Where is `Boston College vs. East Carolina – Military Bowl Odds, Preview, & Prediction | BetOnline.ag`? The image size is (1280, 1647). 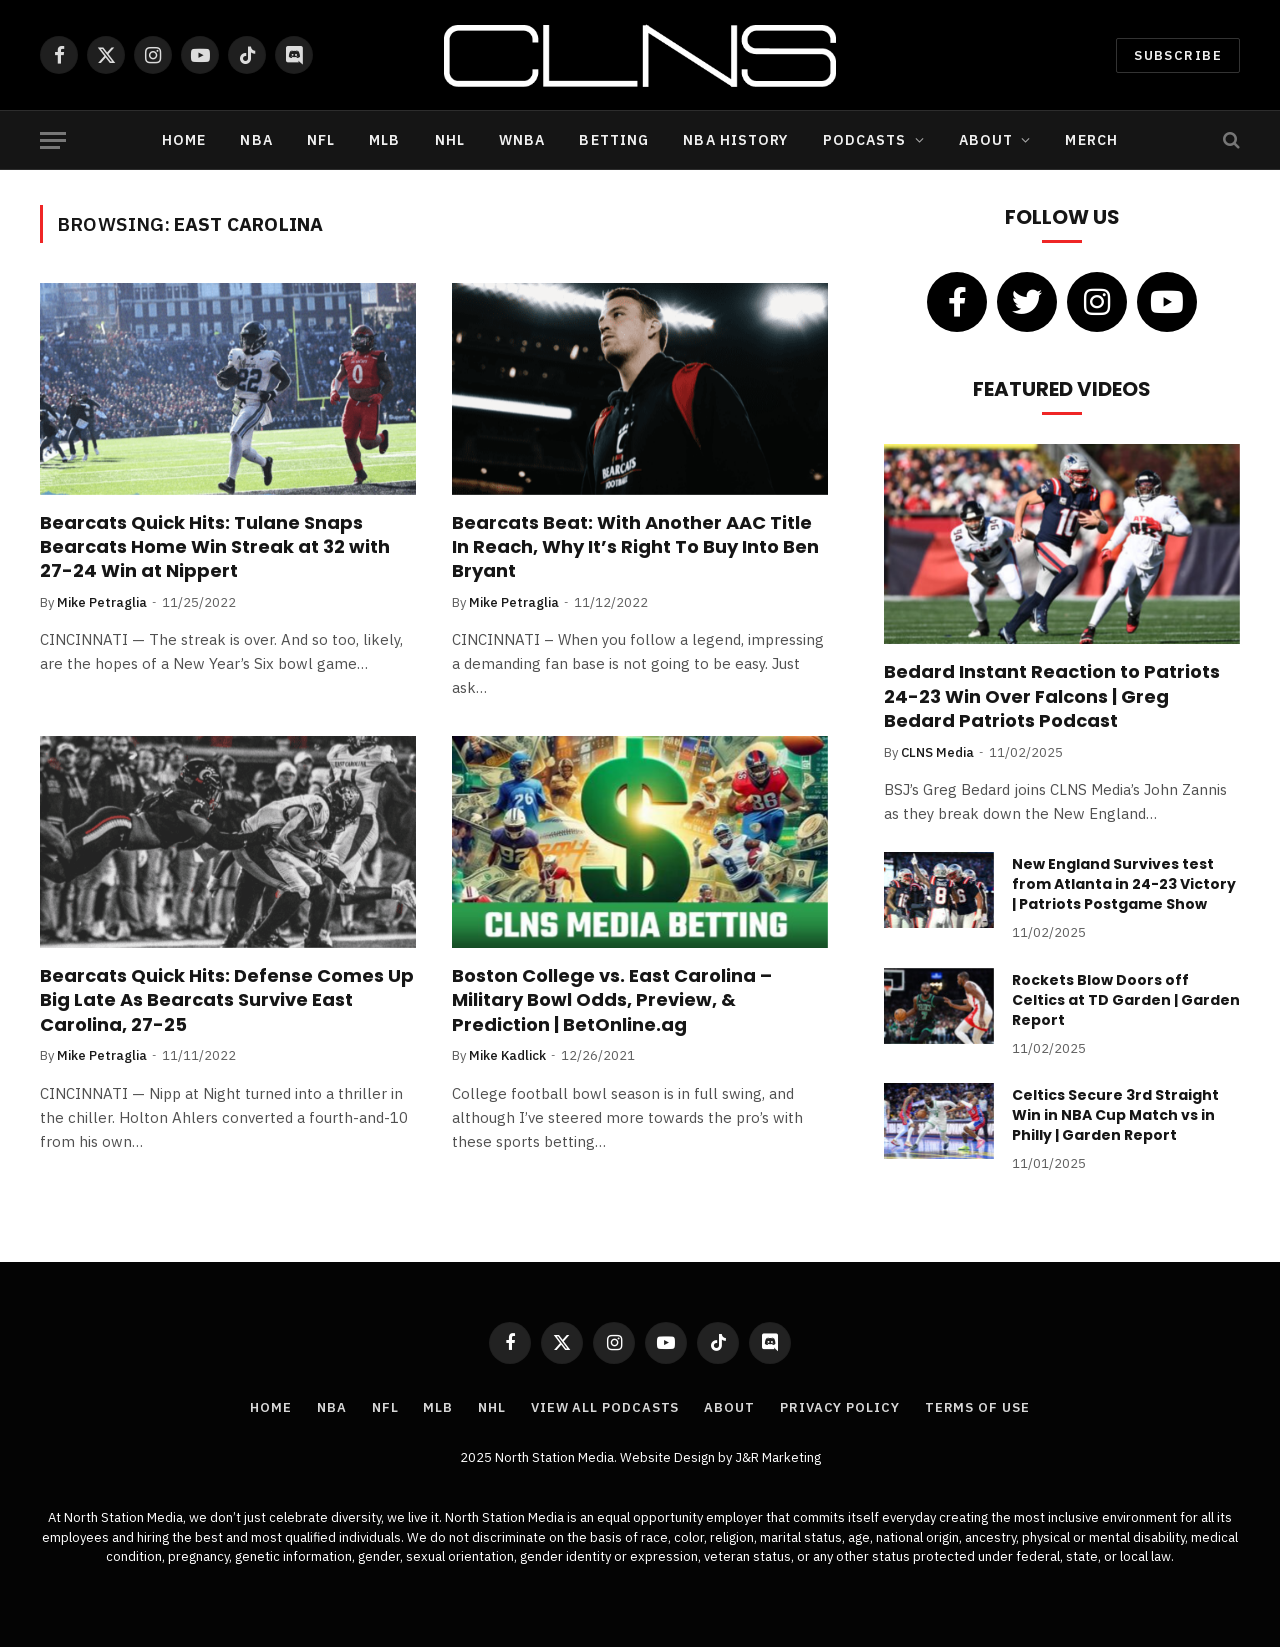 Boston College vs. East Carolina – Military Bowl Odds, Preview, & Prediction | BetOnline.ag is located at coordinates (612, 1000).